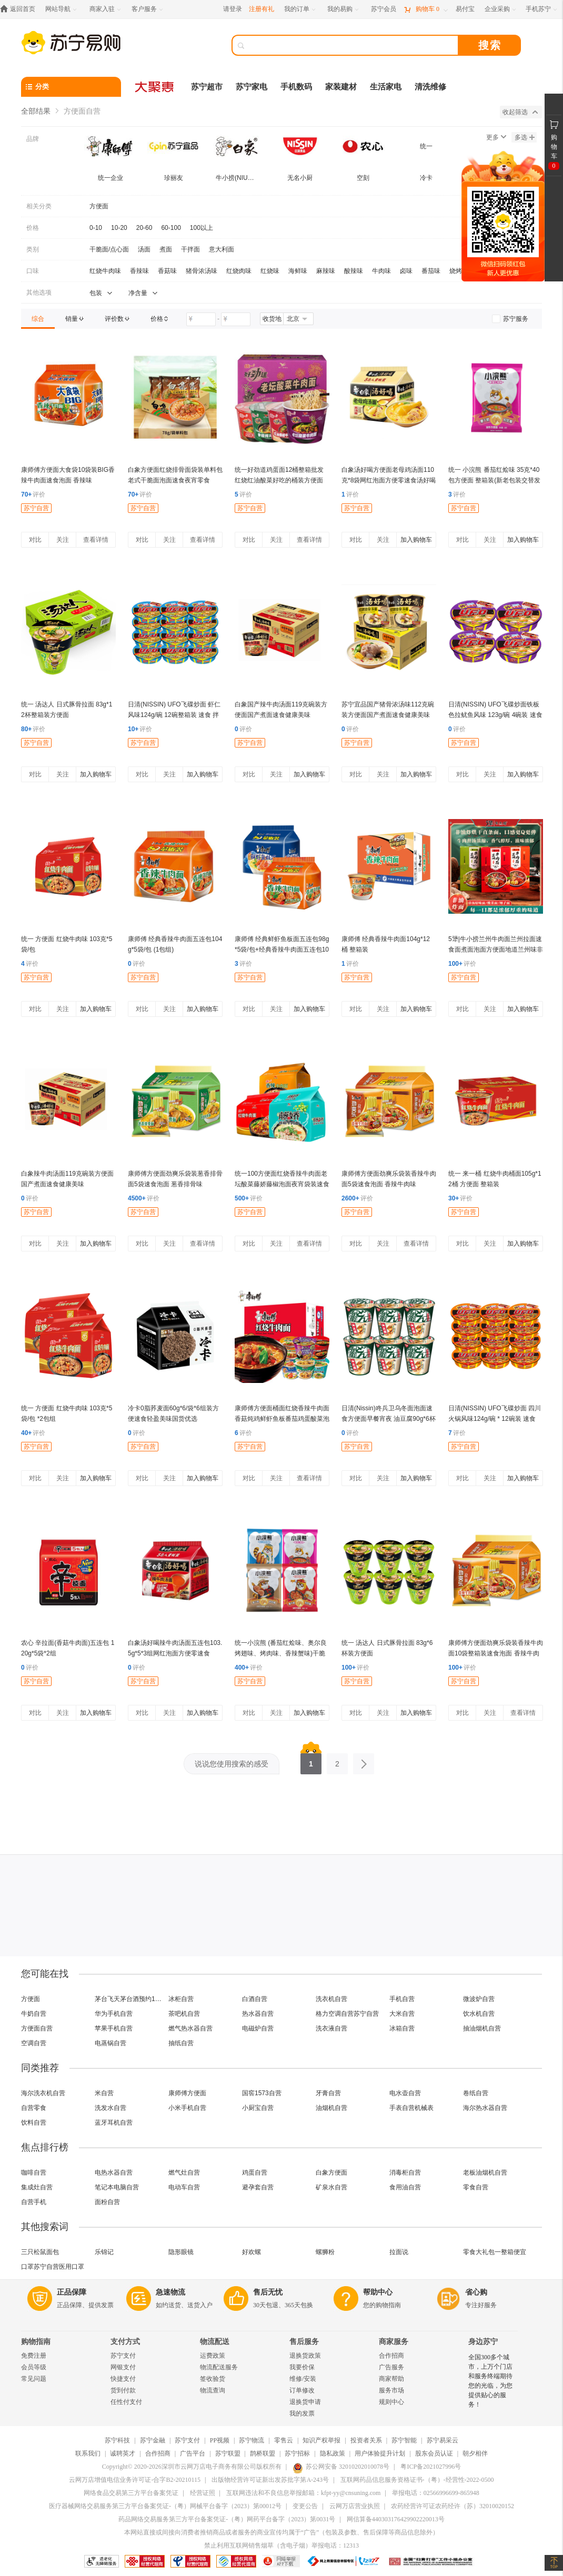 The width and height of the screenshot is (563, 2576). What do you see at coordinates (475, 2453) in the screenshot?
I see `朝夕相伴` at bounding box center [475, 2453].